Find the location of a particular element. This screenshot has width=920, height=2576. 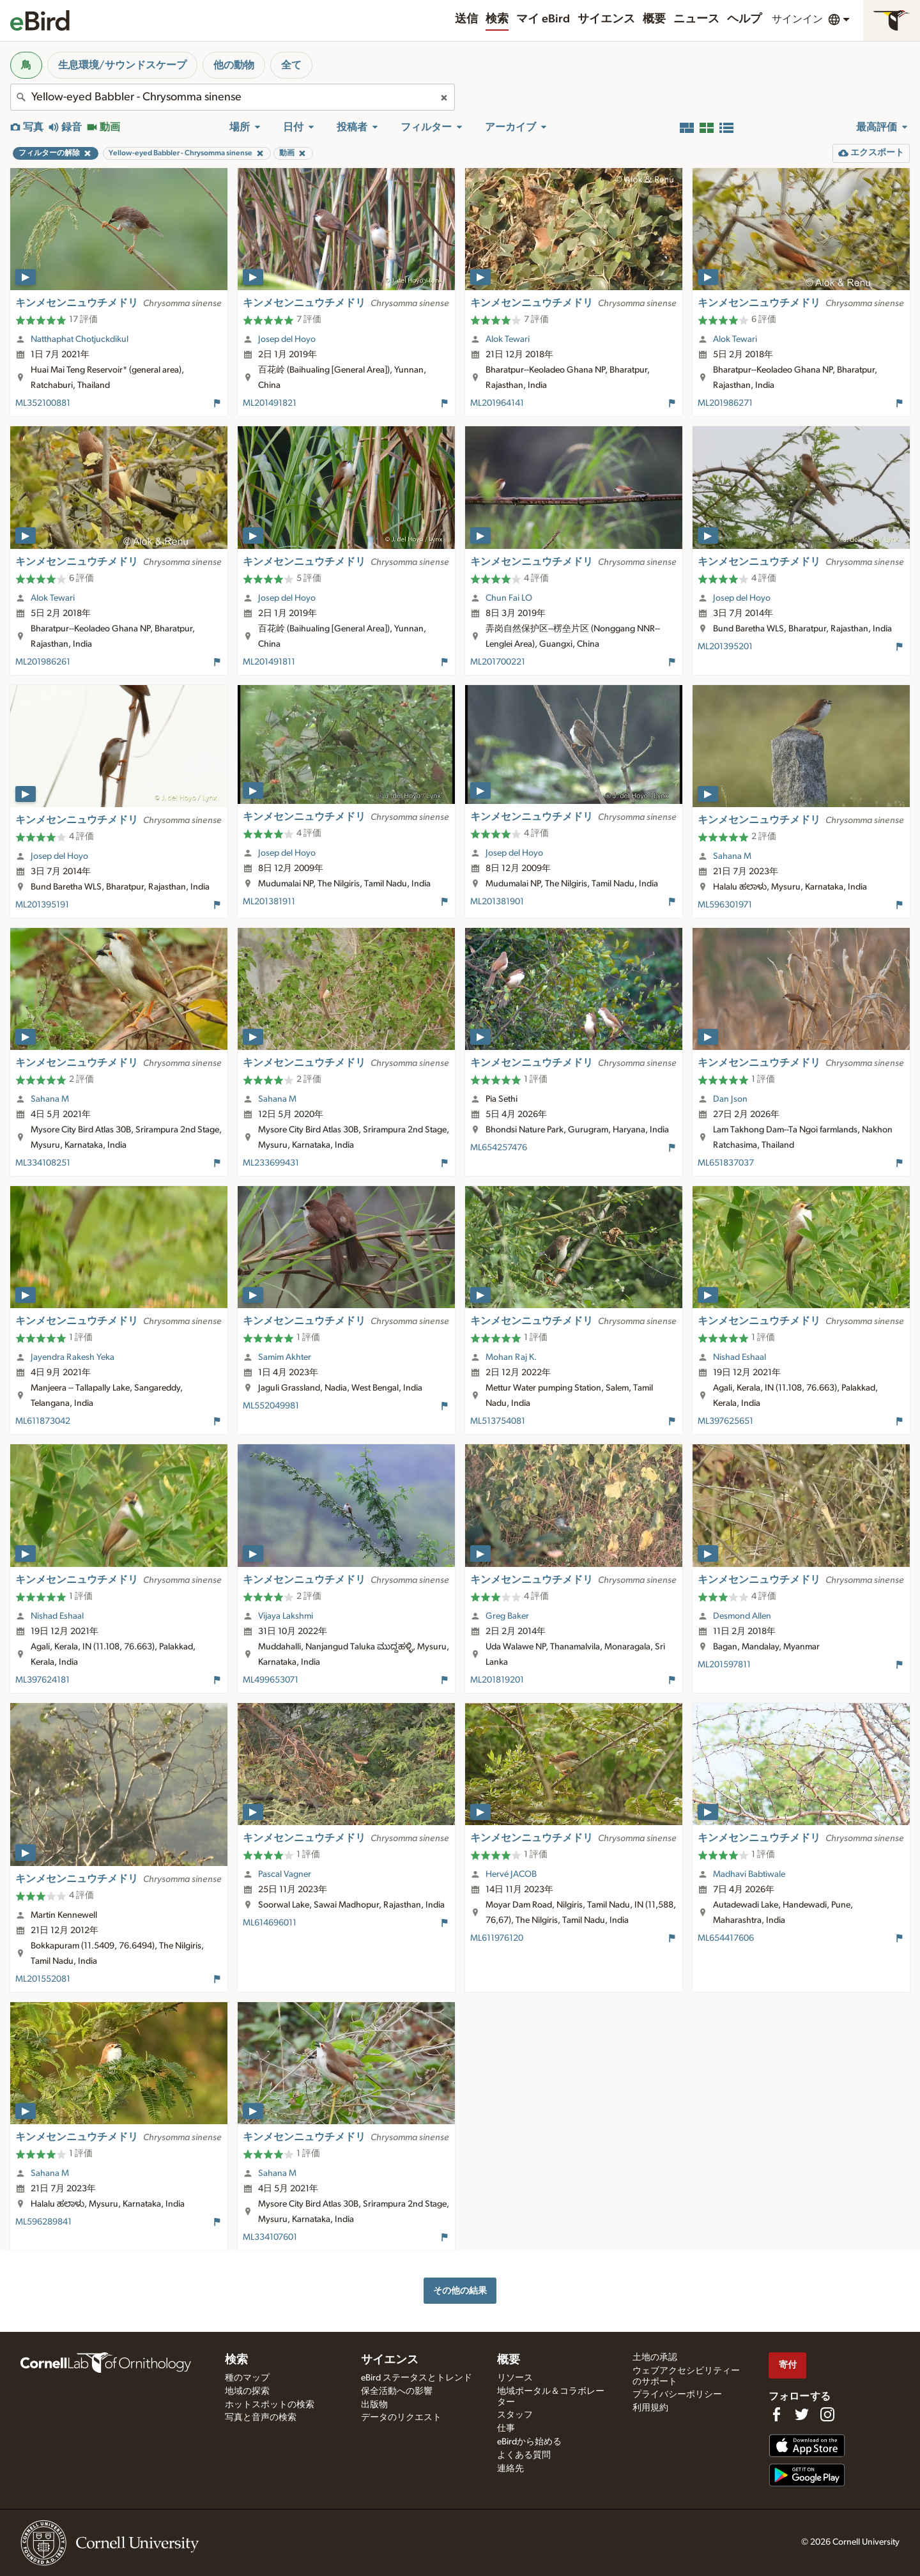

ML201491821 is located at coordinates (269, 403).